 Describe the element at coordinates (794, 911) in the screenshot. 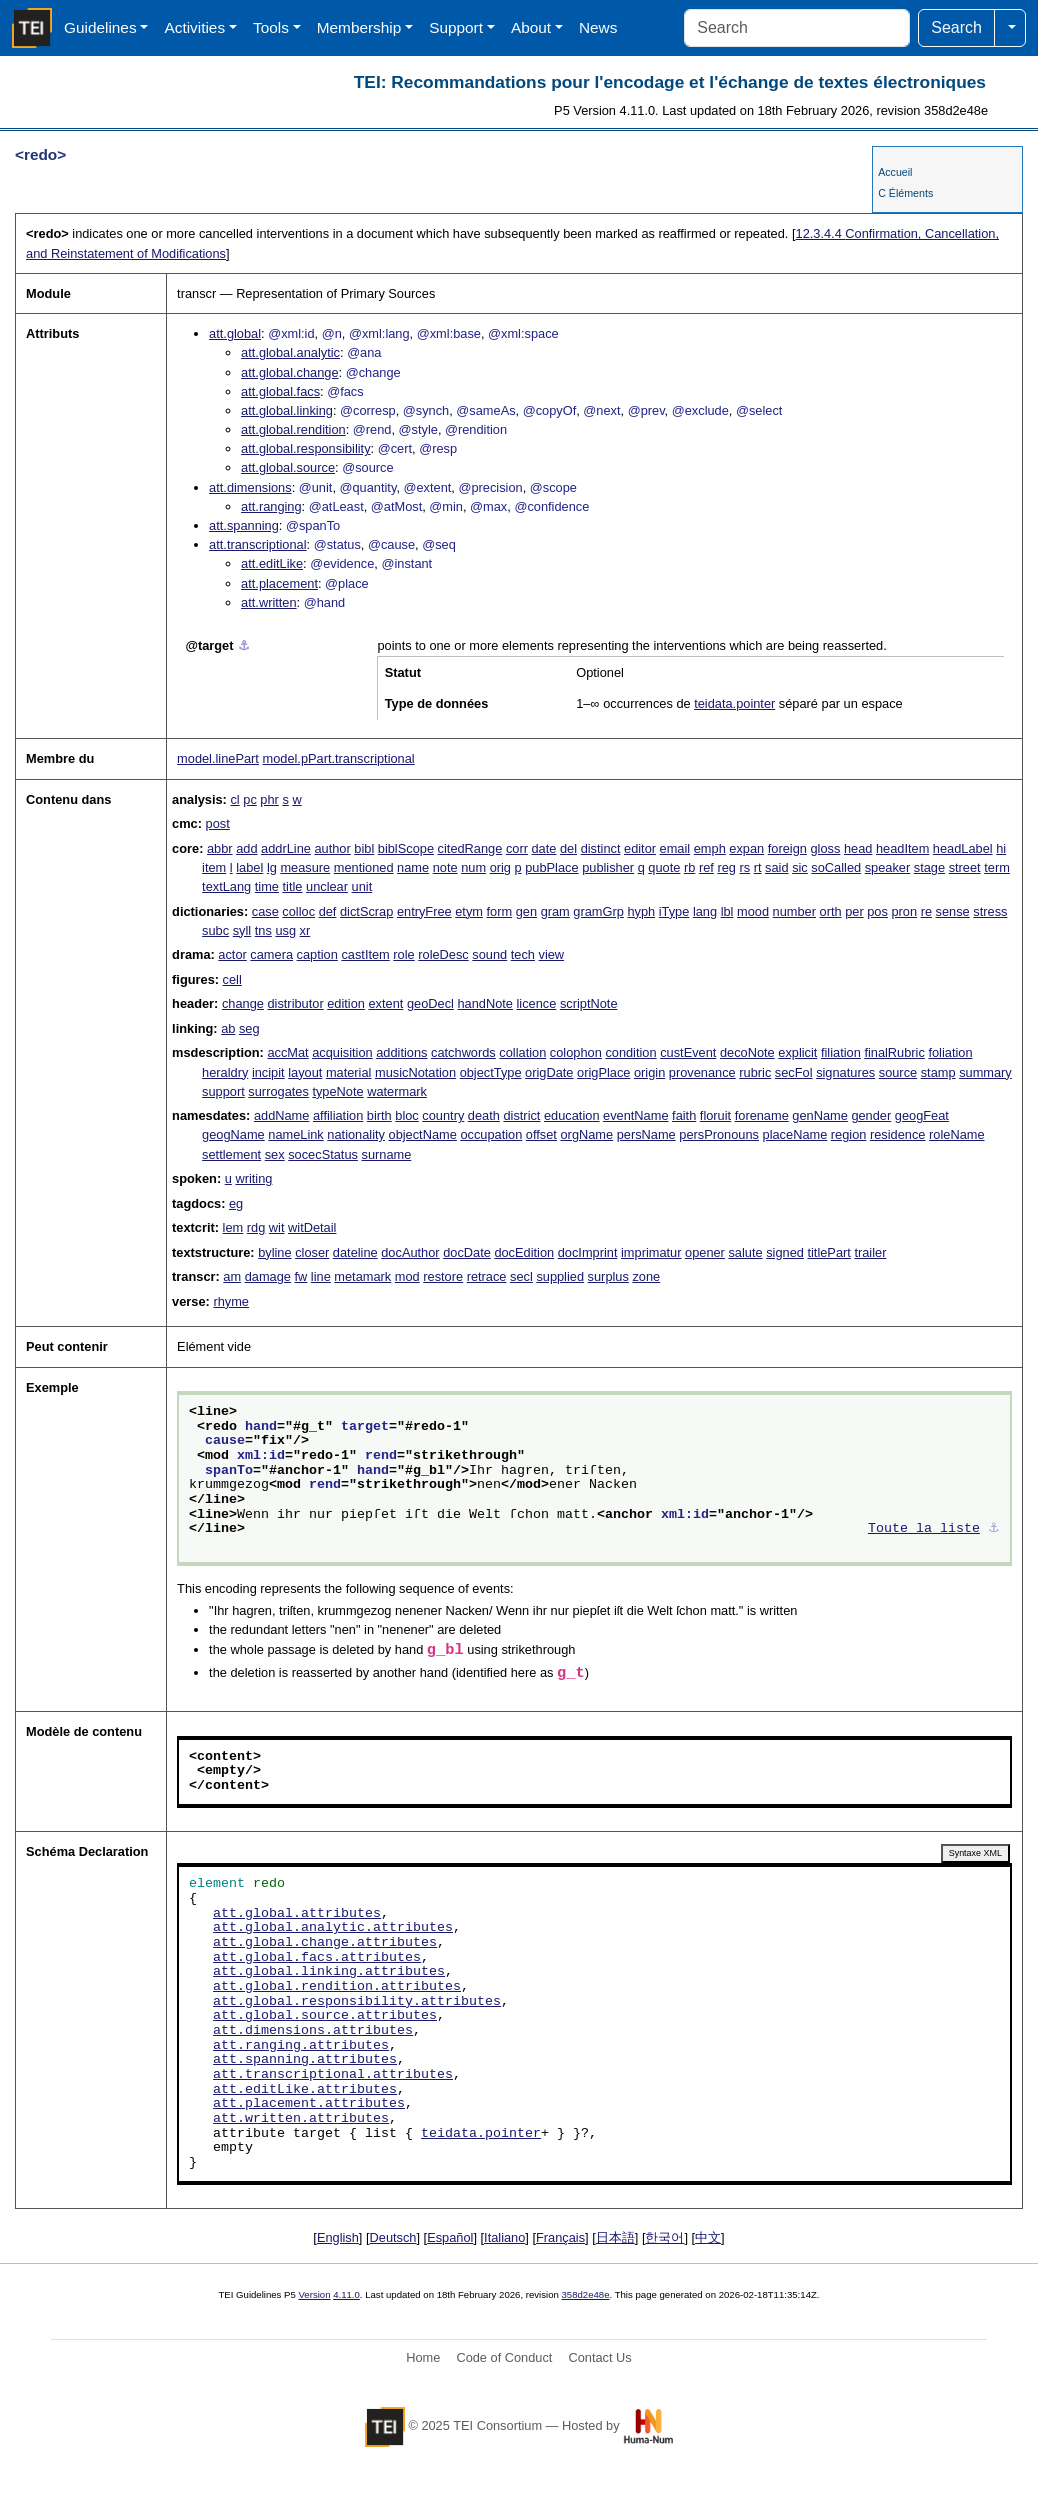

I see `number` at that location.